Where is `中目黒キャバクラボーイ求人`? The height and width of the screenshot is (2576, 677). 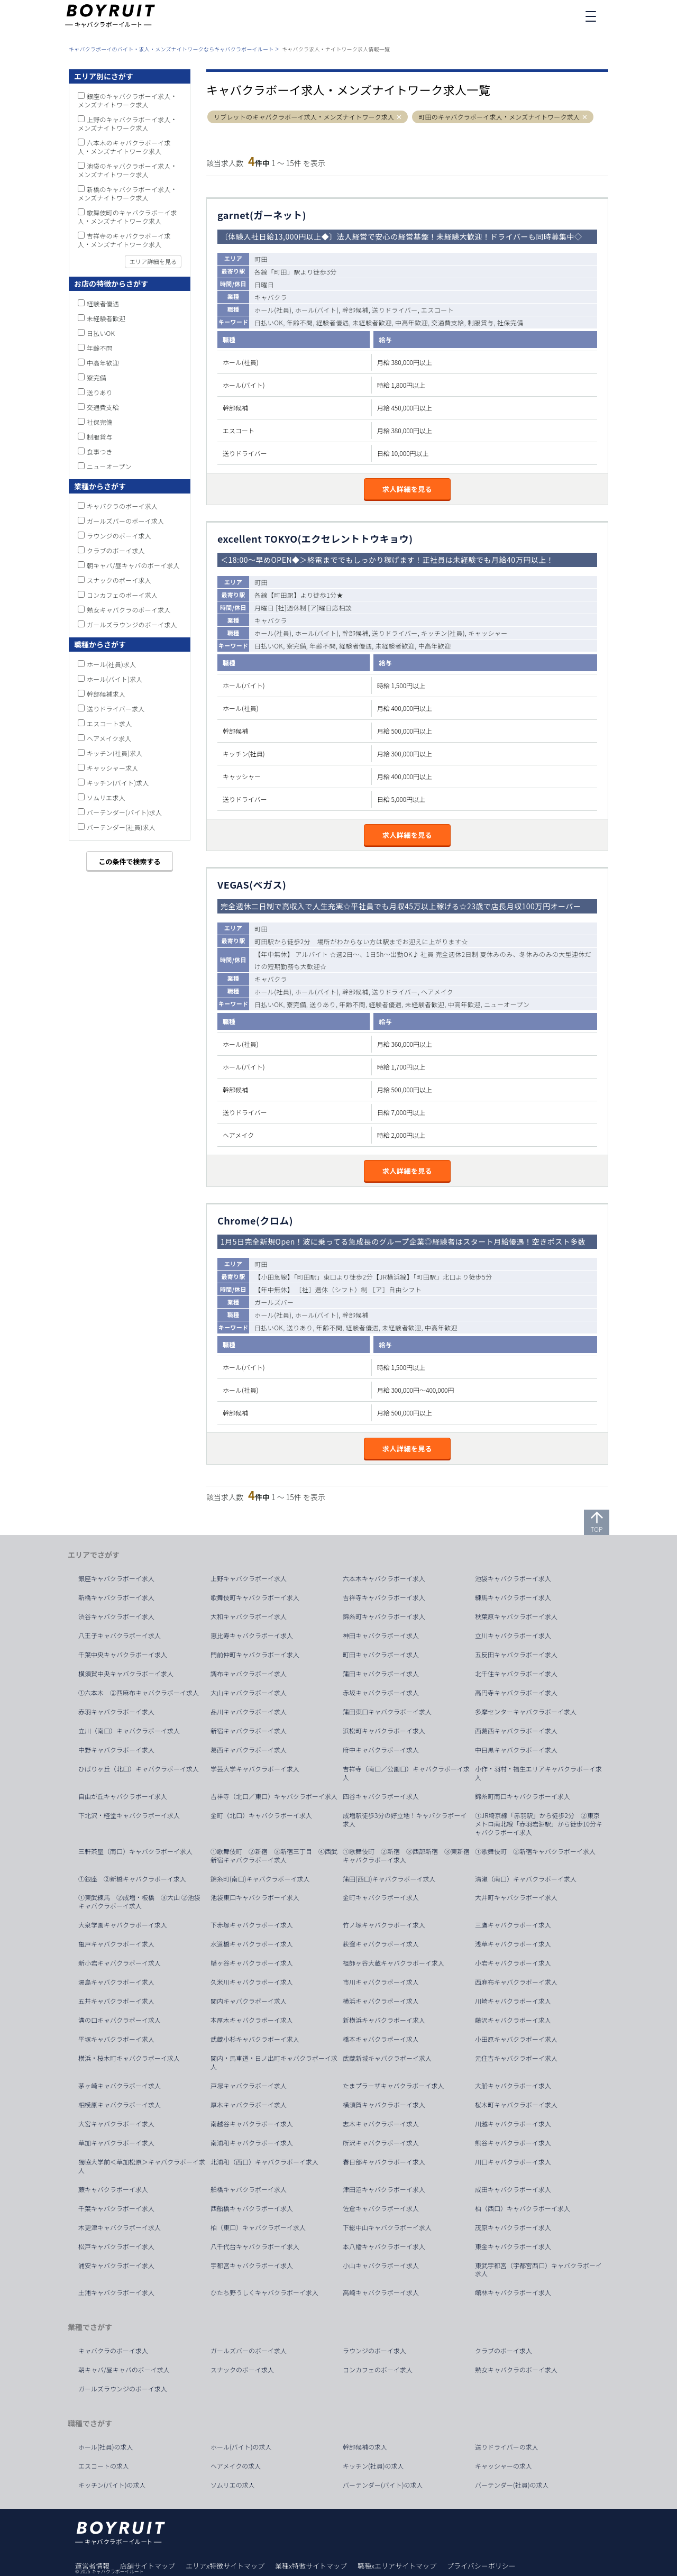
中目黒キャバクラボーイ求人 is located at coordinates (516, 1750).